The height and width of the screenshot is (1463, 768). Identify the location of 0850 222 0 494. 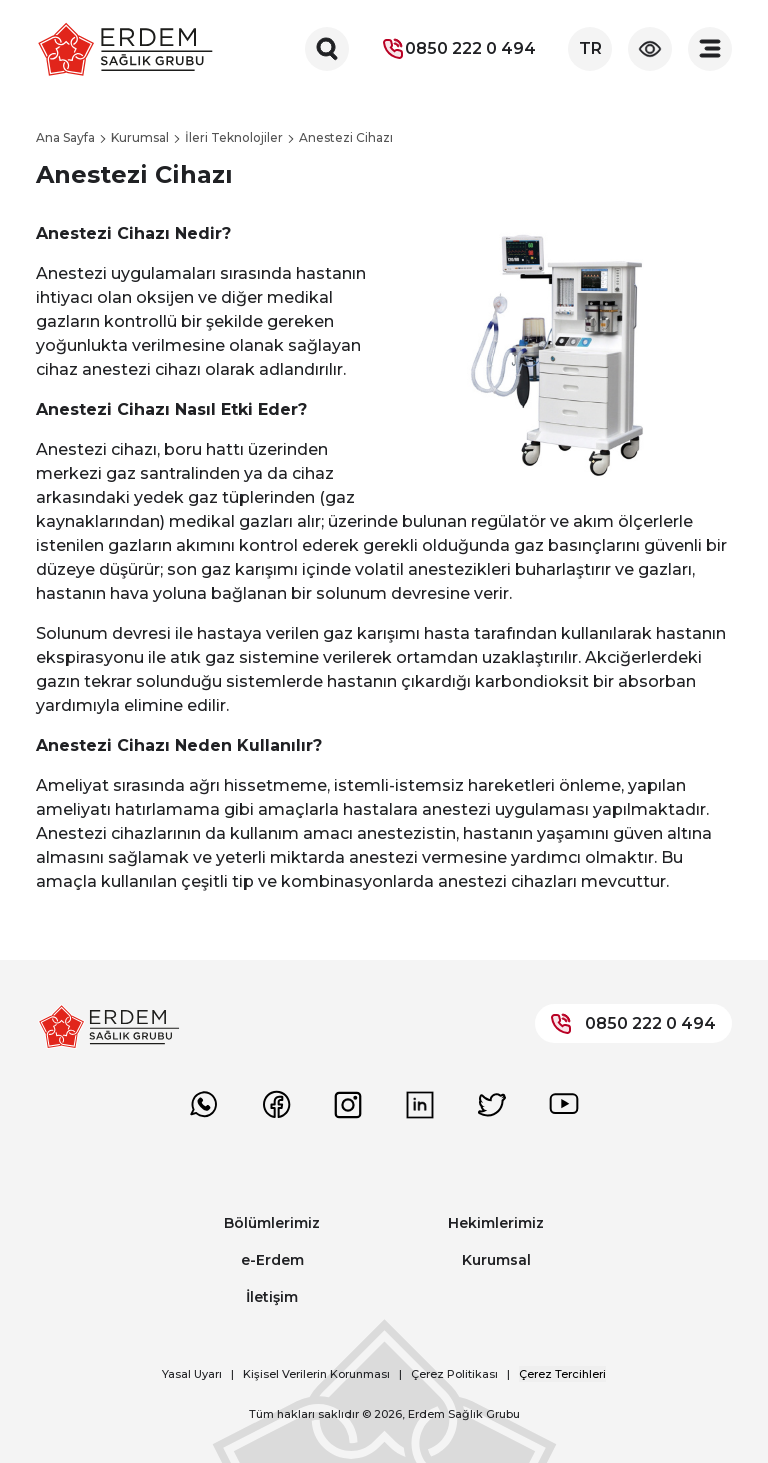
(458, 49).